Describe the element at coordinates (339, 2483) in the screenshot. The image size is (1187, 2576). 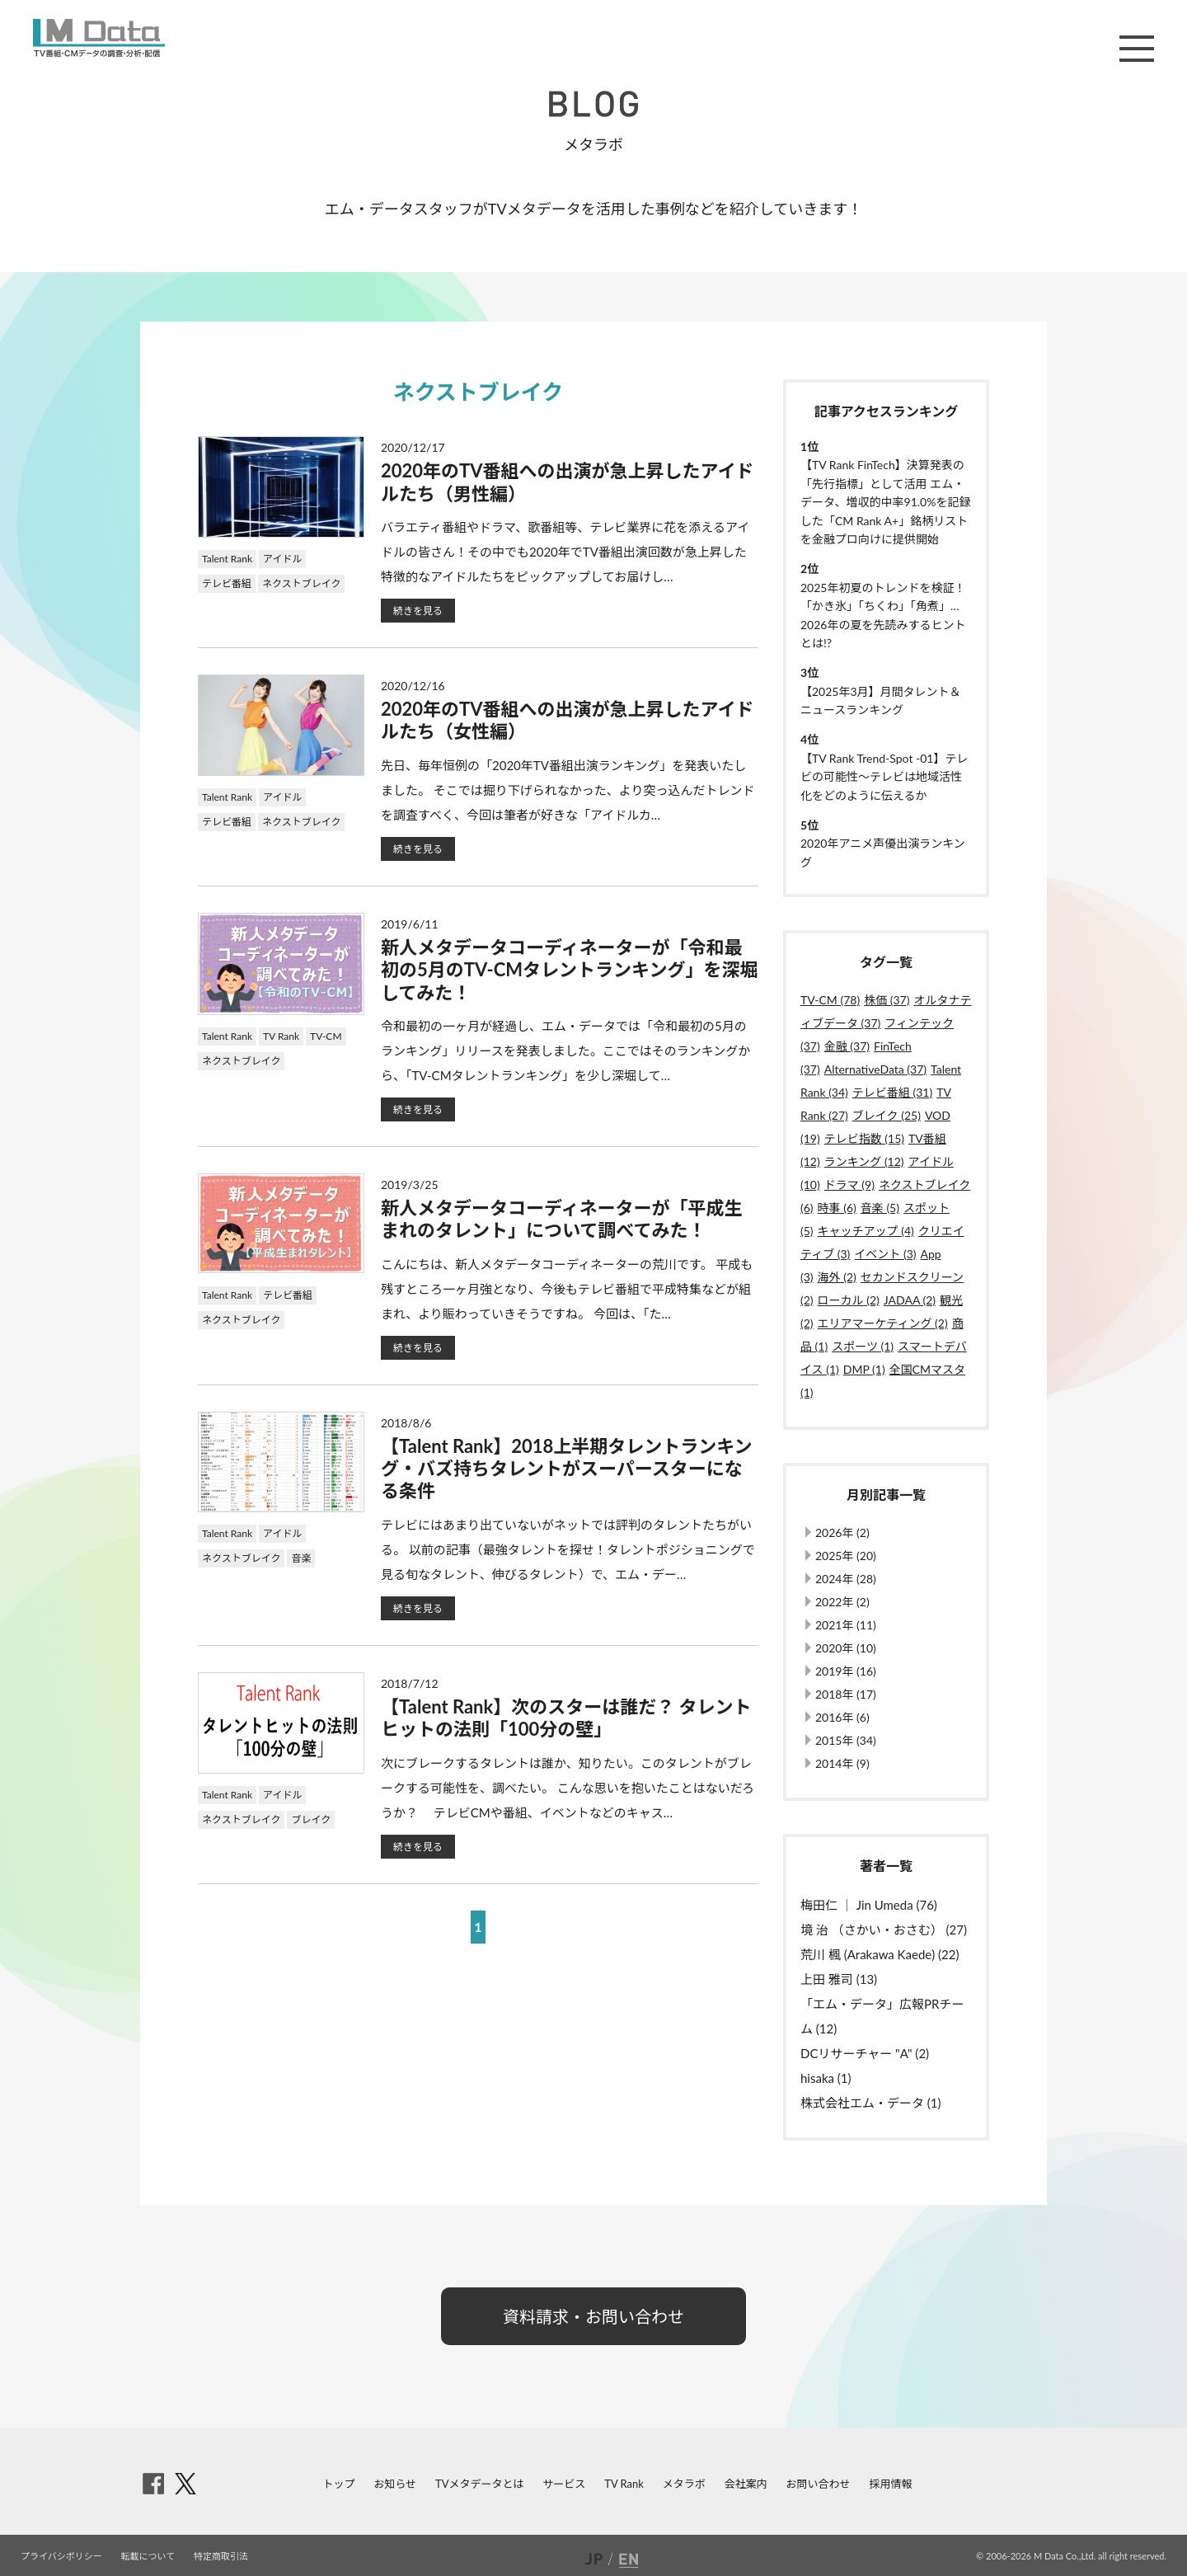
I see `トップ` at that location.